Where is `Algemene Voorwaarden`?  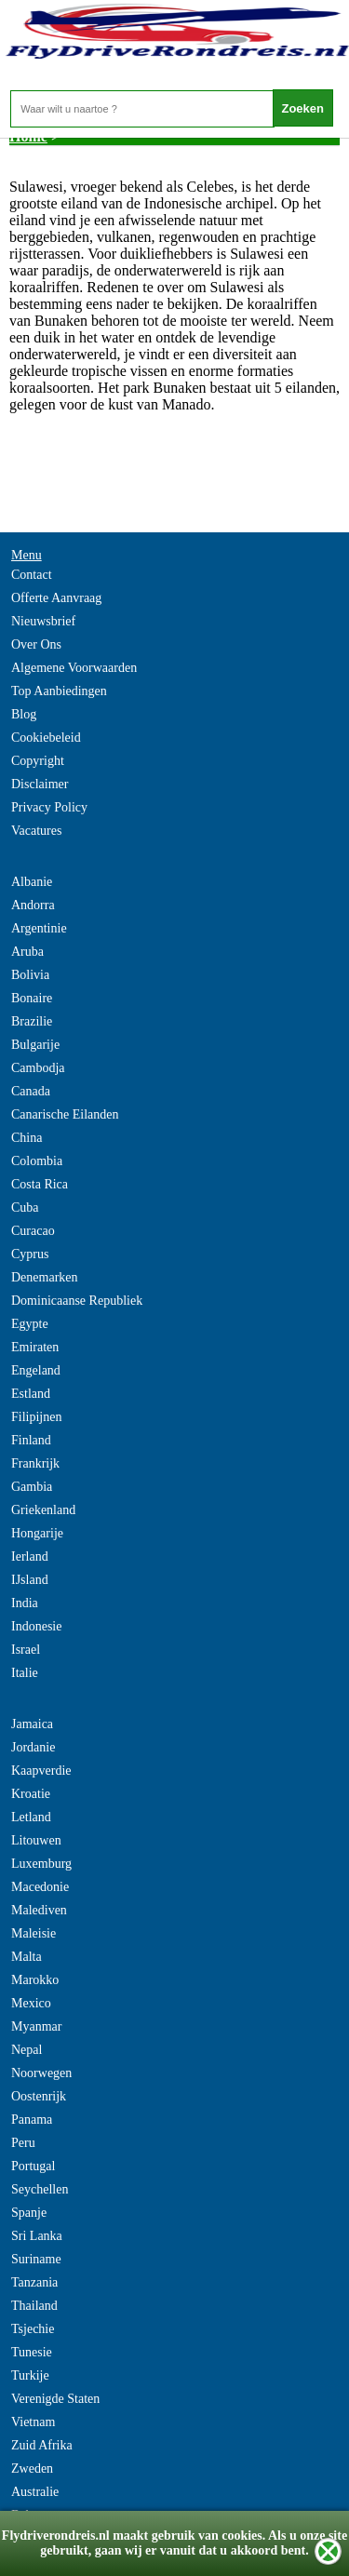 Algemene Voorwaarden is located at coordinates (74, 668).